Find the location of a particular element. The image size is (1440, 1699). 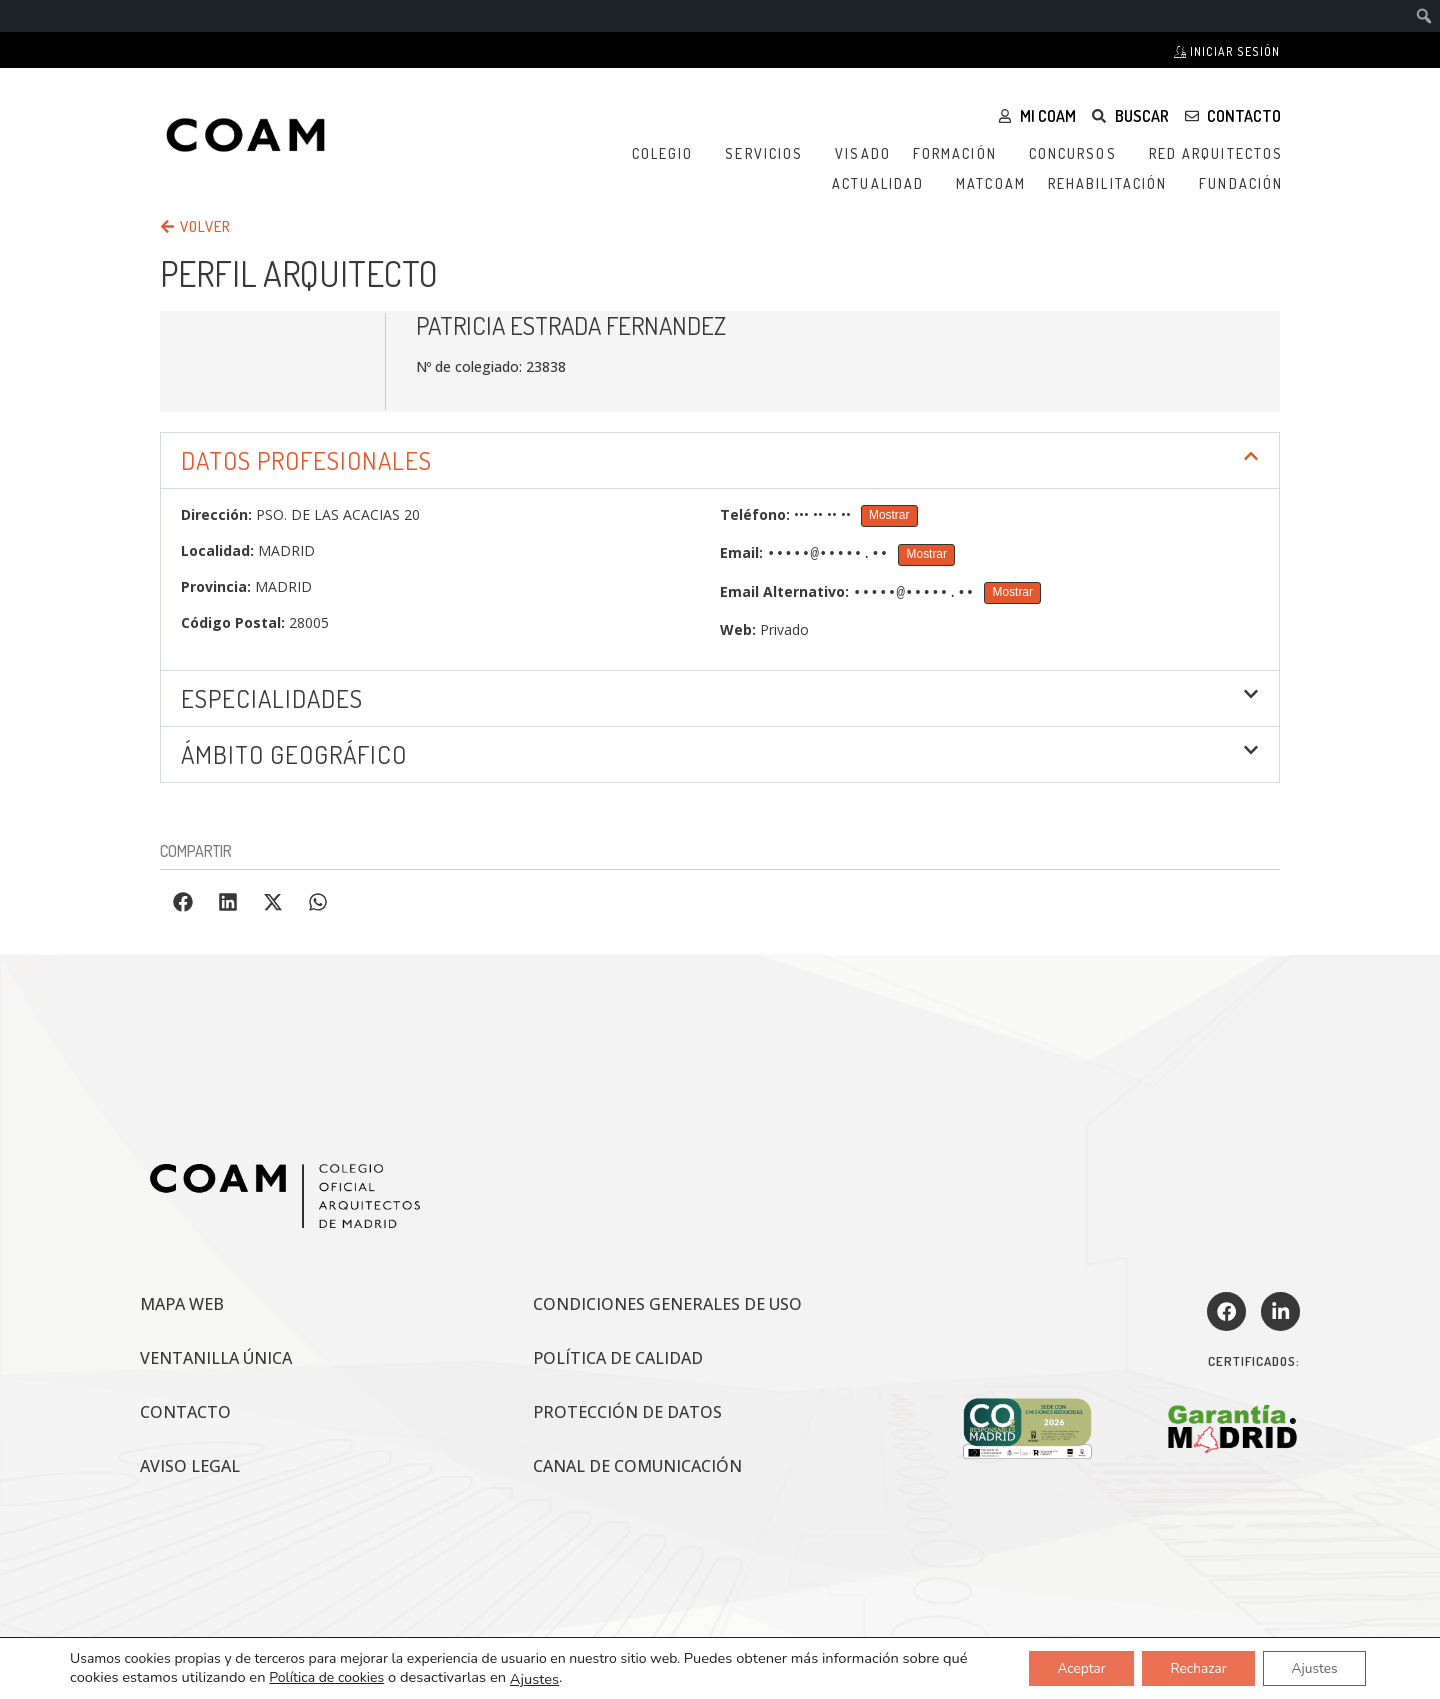

Ajustes is located at coordinates (534, 1678).